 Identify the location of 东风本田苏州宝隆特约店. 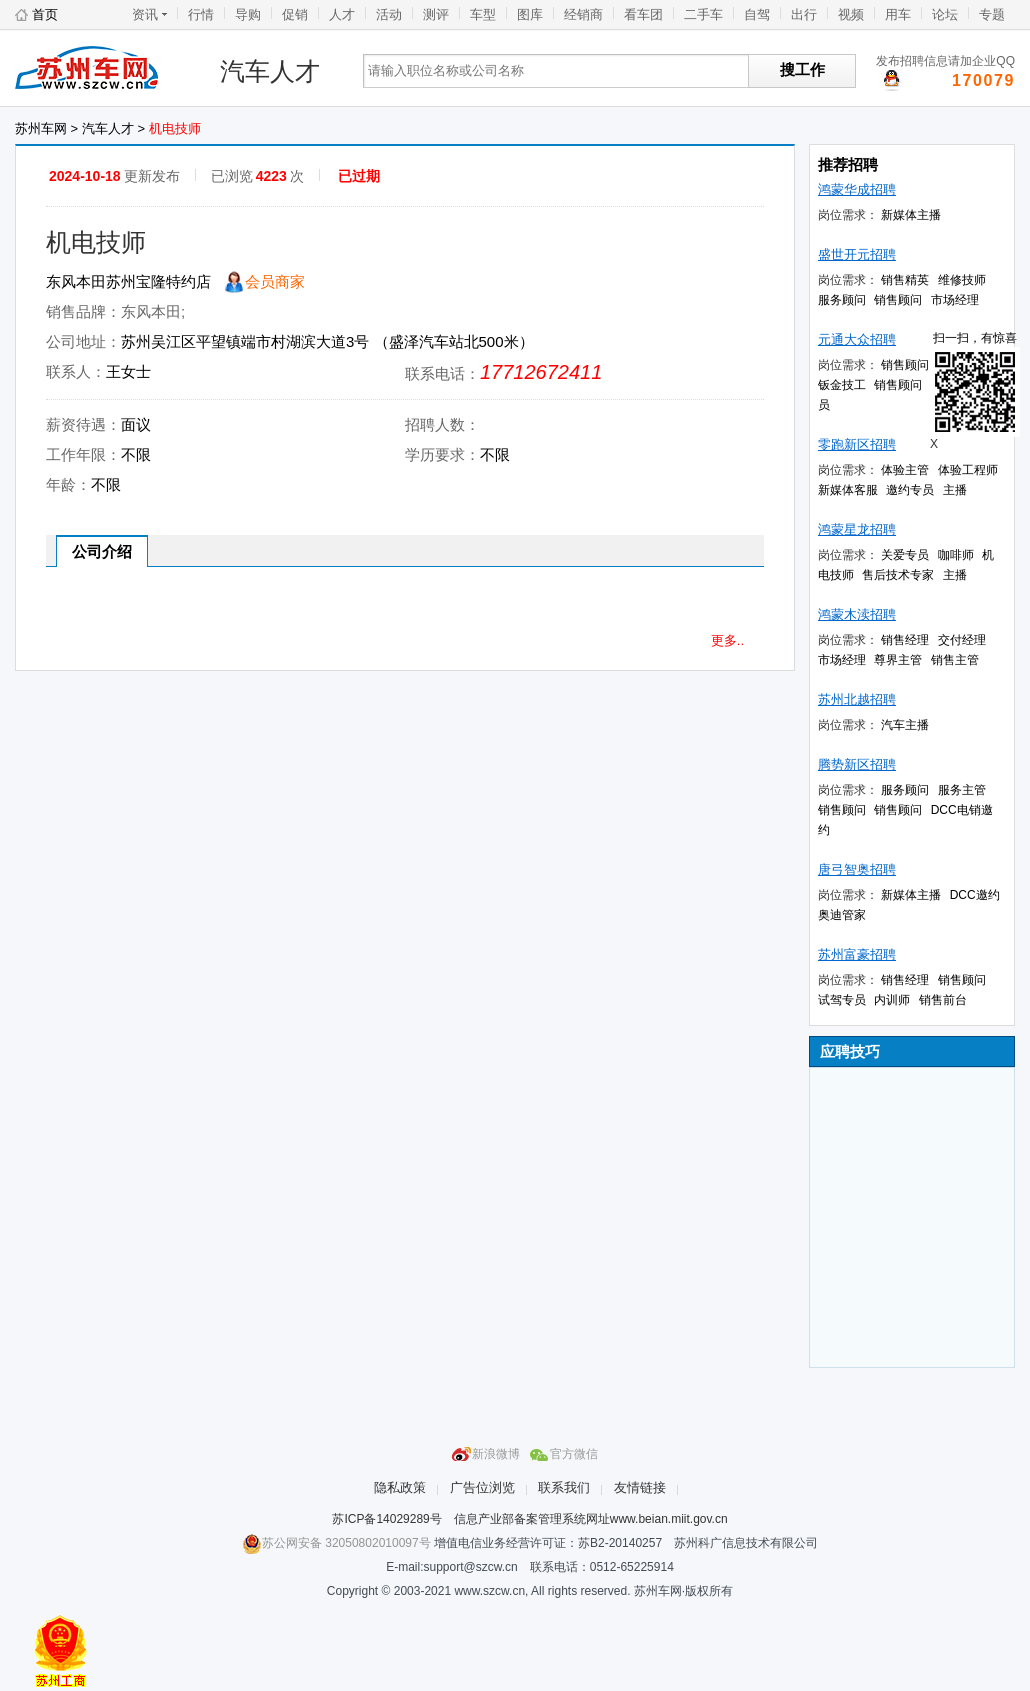
(128, 281).